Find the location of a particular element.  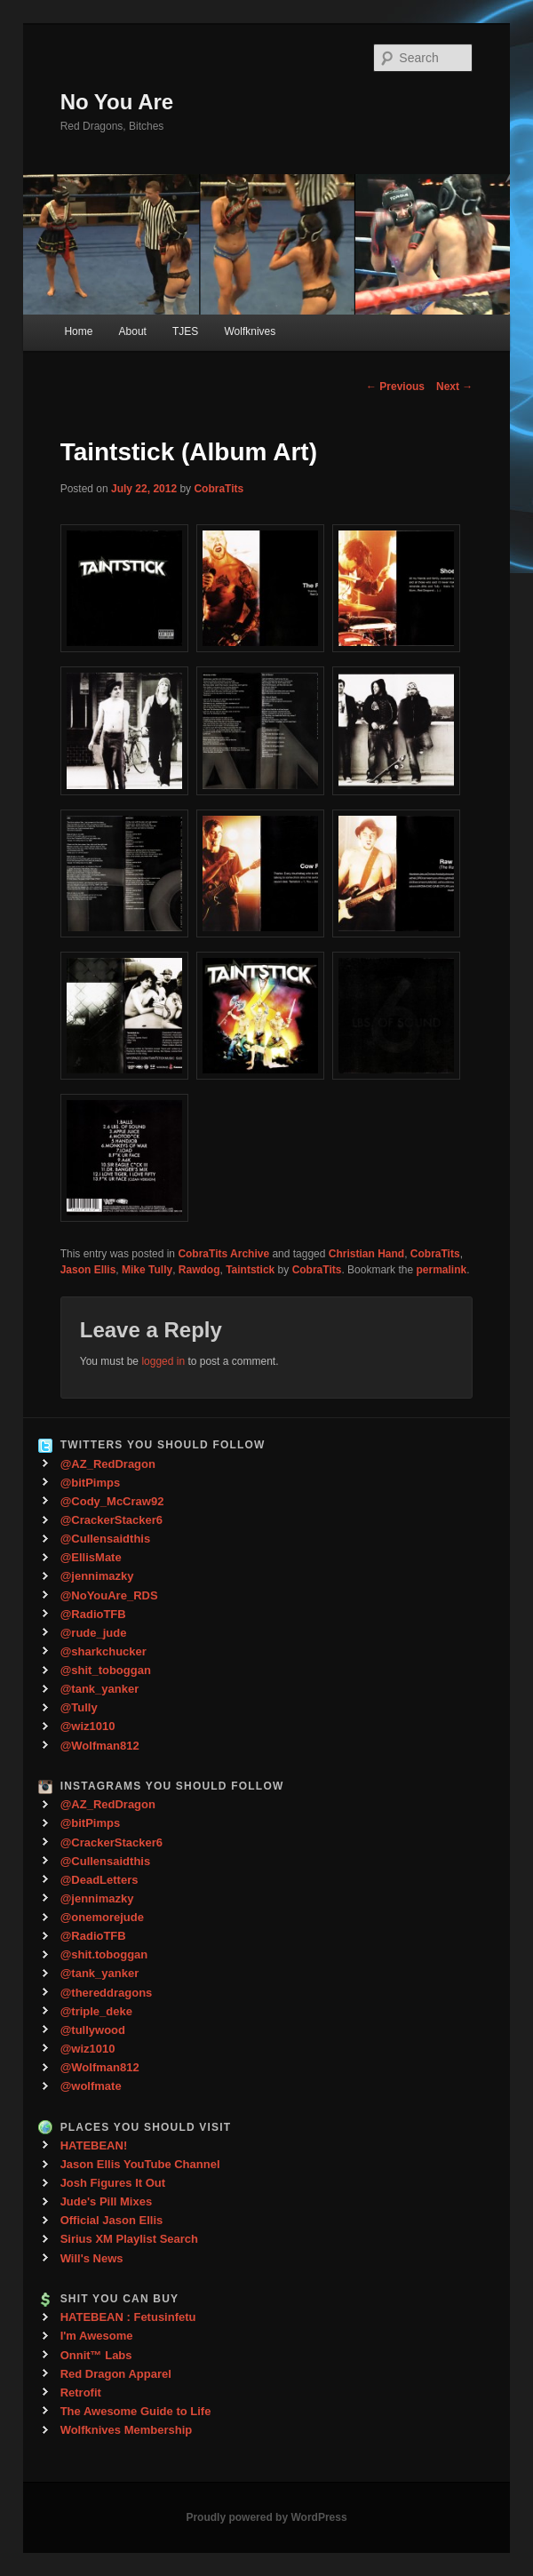

@jennimazky is located at coordinates (97, 1576).